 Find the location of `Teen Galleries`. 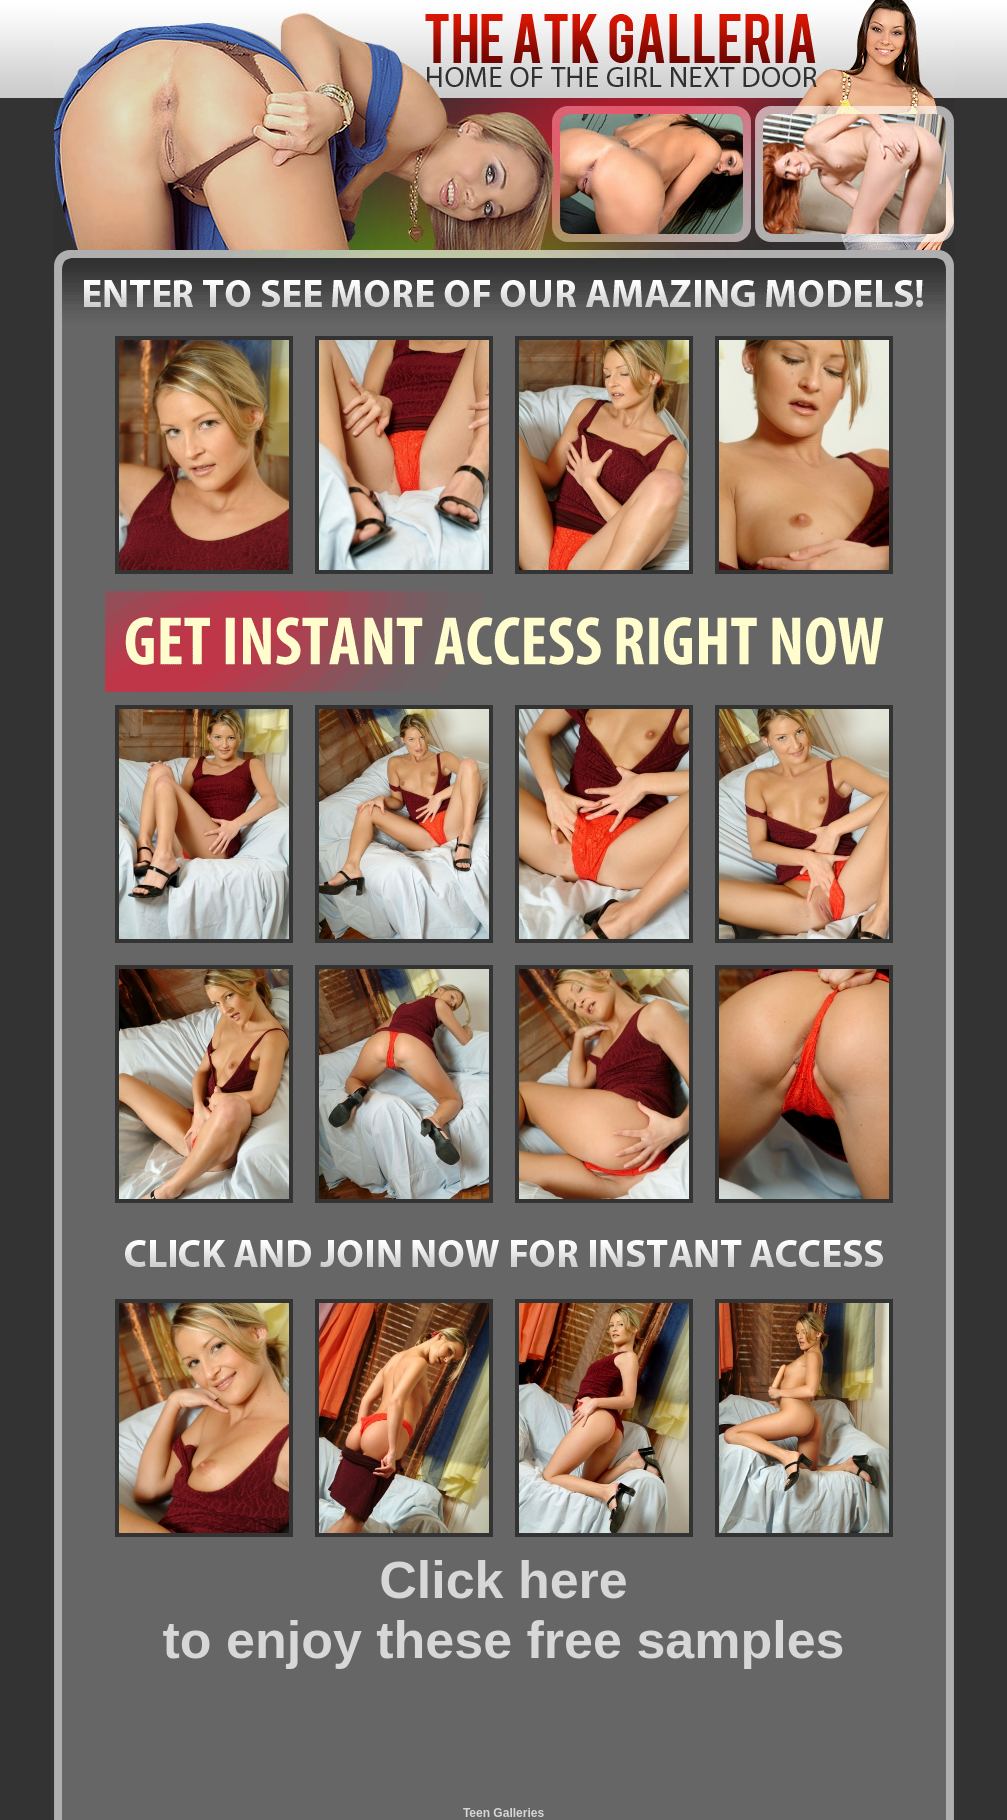

Teen Galleries is located at coordinates (503, 1813).